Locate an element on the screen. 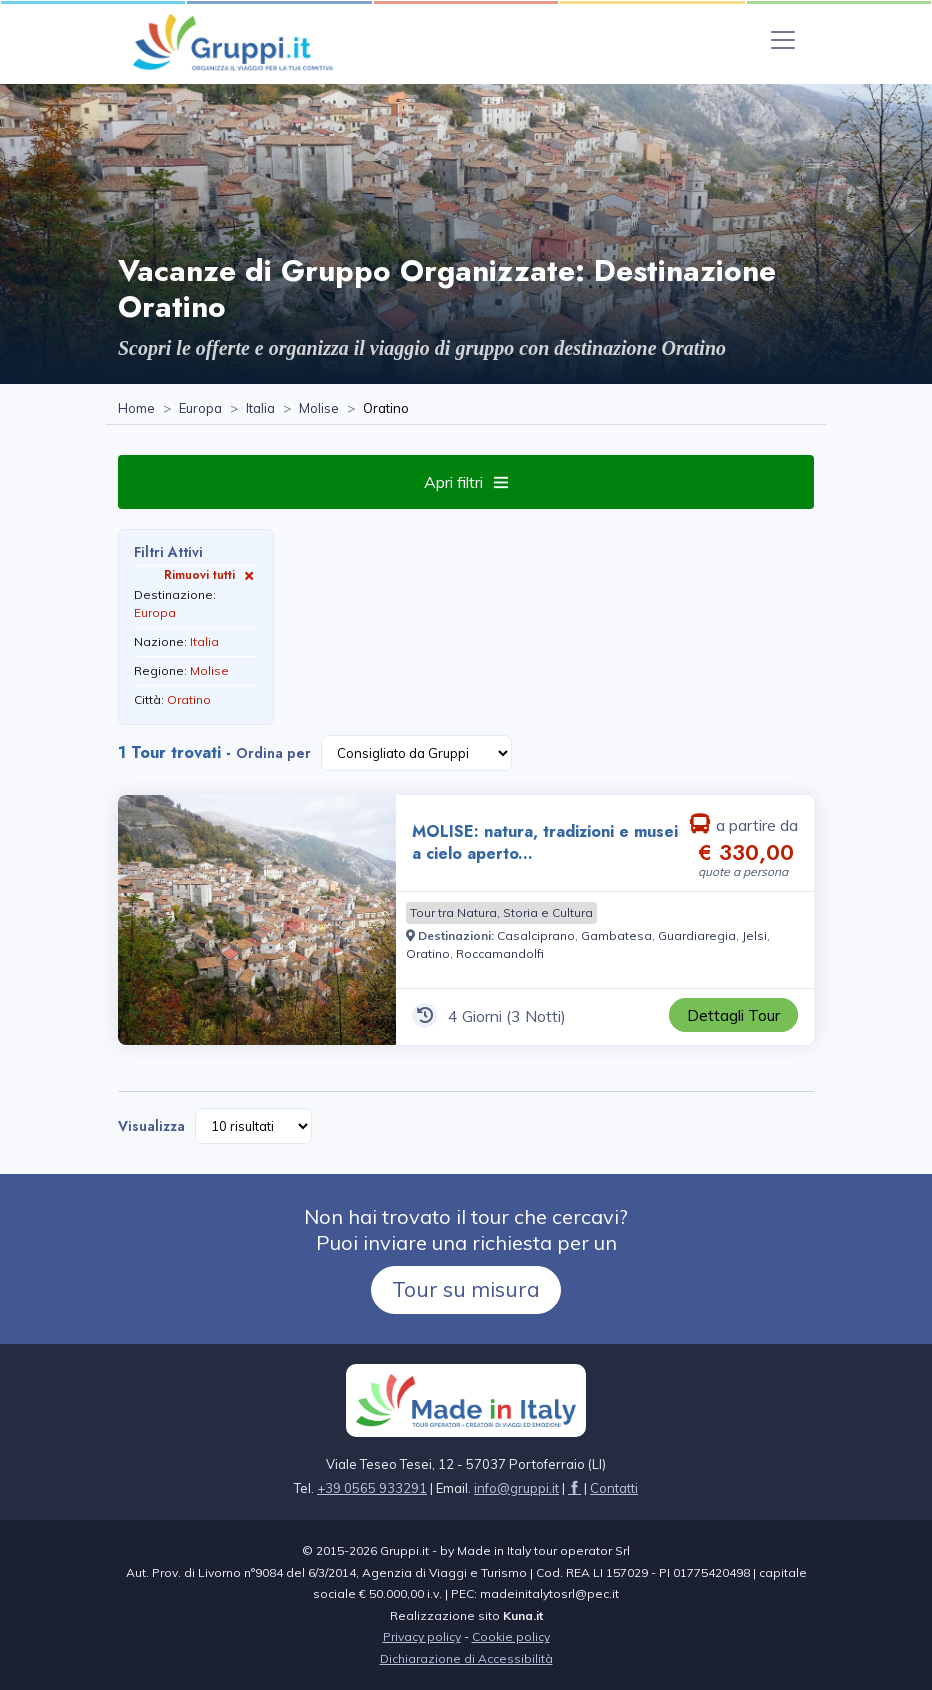 The width and height of the screenshot is (932, 1690). [Inviaci un'Email a info@gruppi.it] is located at coordinates (516, 1488).